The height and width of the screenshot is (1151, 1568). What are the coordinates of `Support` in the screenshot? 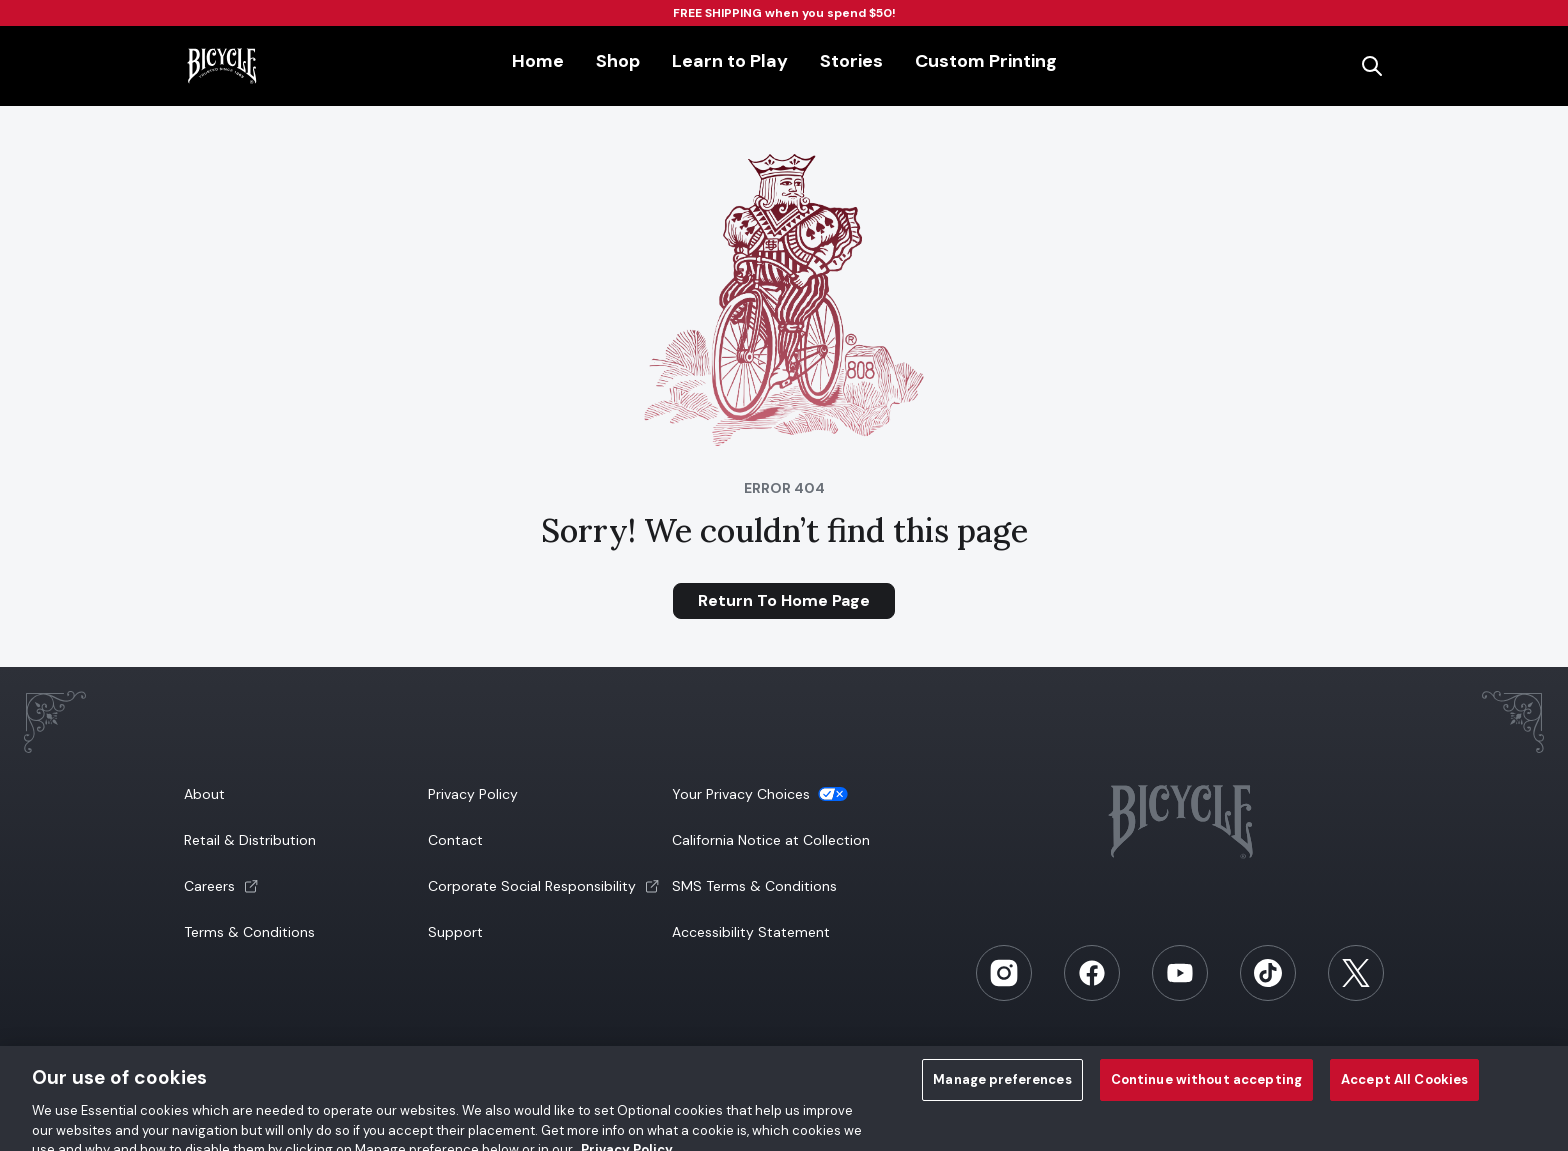 It's located at (455, 932).